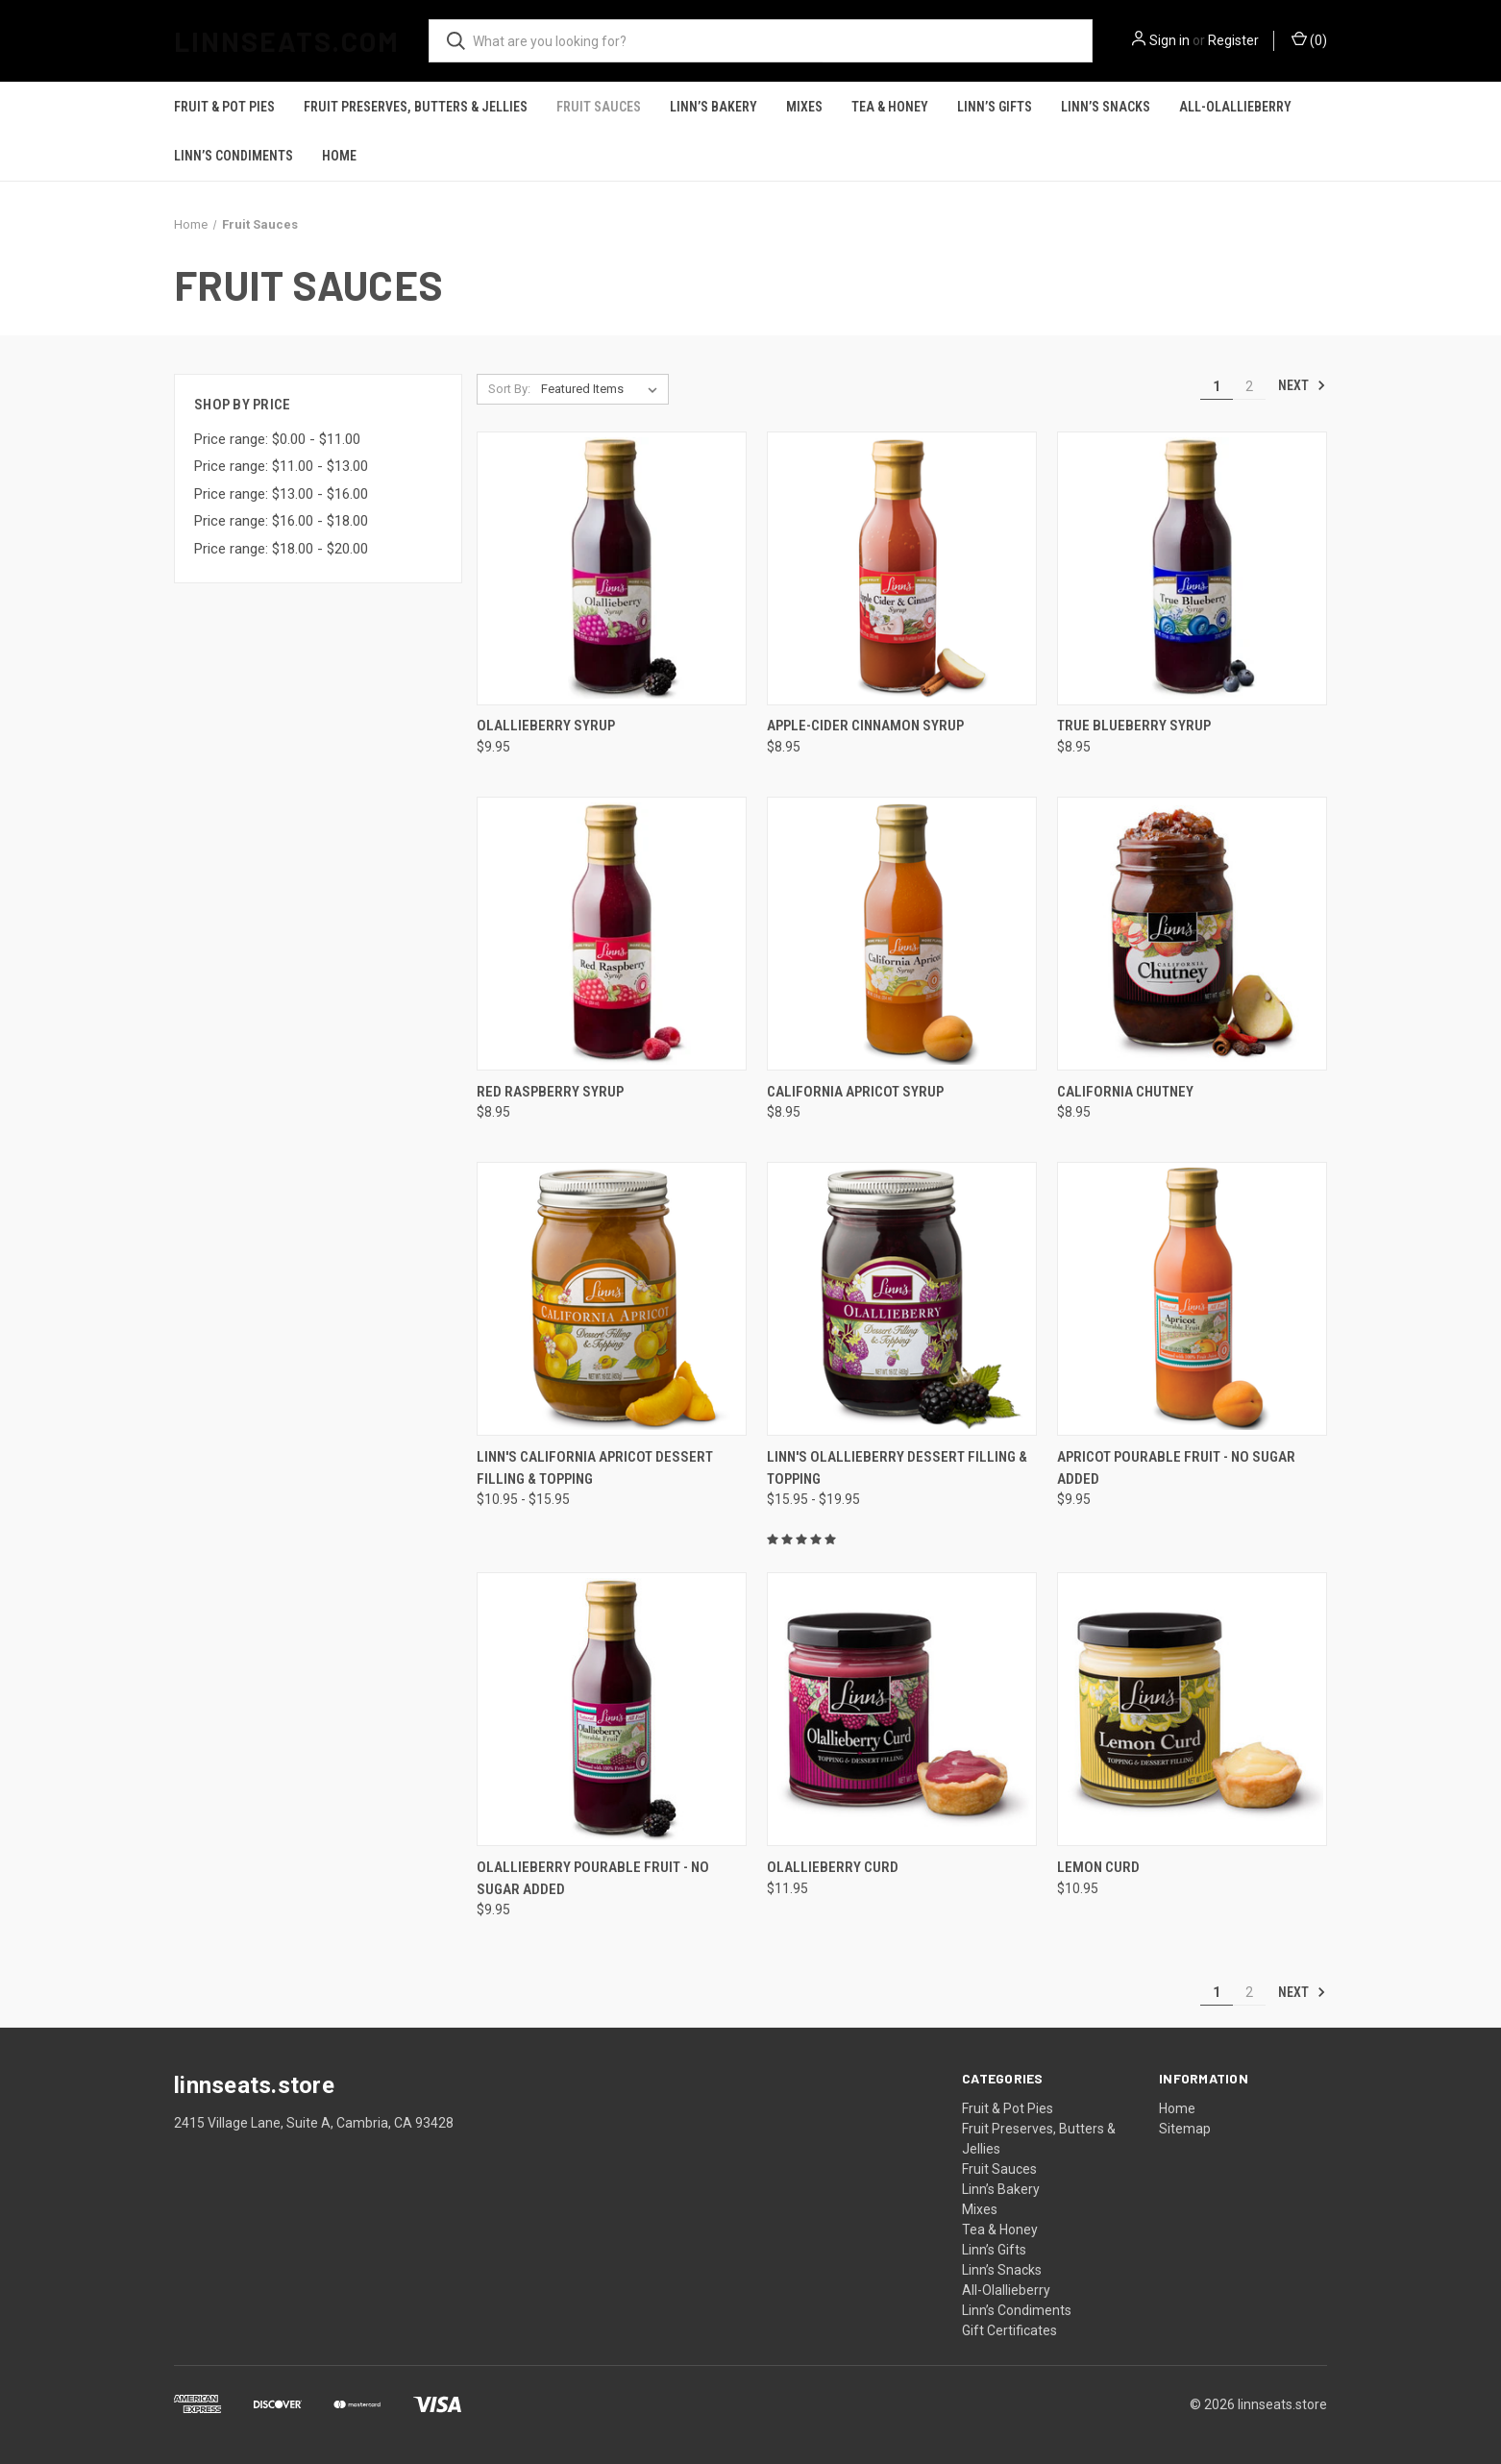 The height and width of the screenshot is (2464, 1501). I want to click on [California Chutney, $8.95], so click(1192, 934).